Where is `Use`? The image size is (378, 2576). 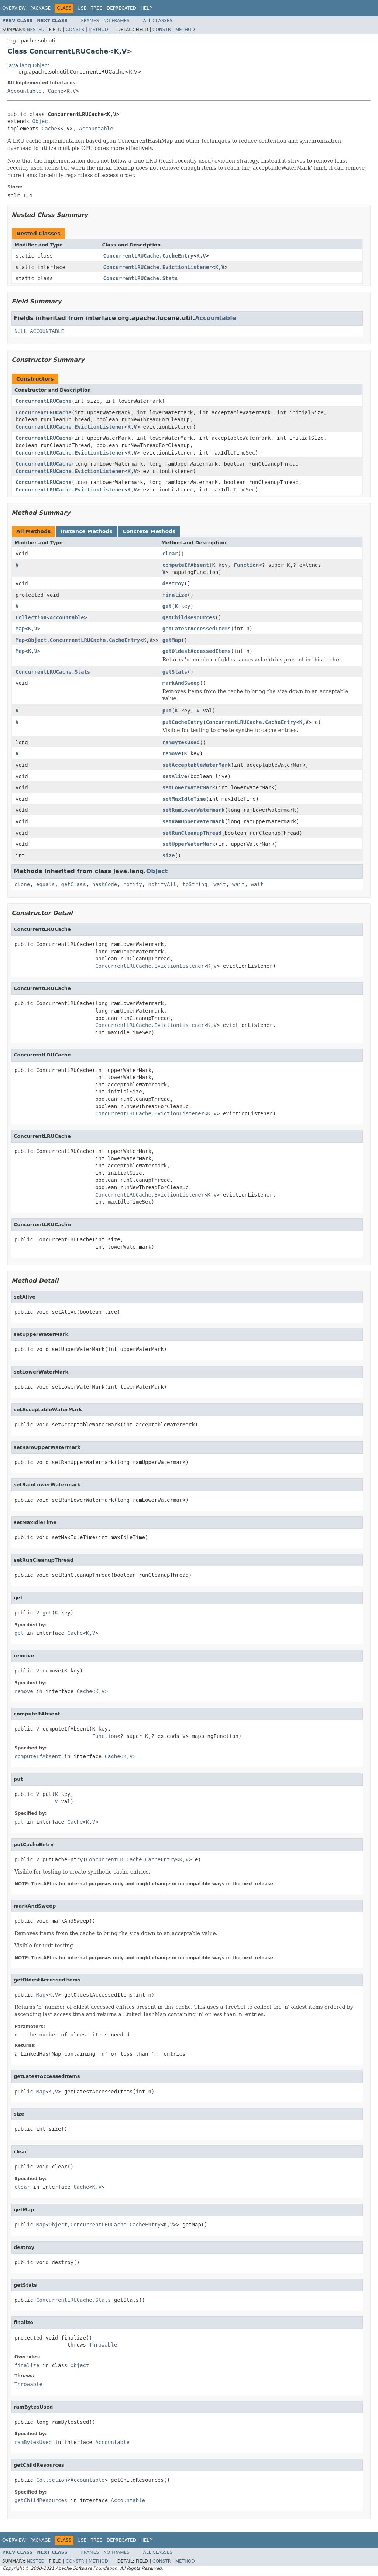 Use is located at coordinates (82, 8).